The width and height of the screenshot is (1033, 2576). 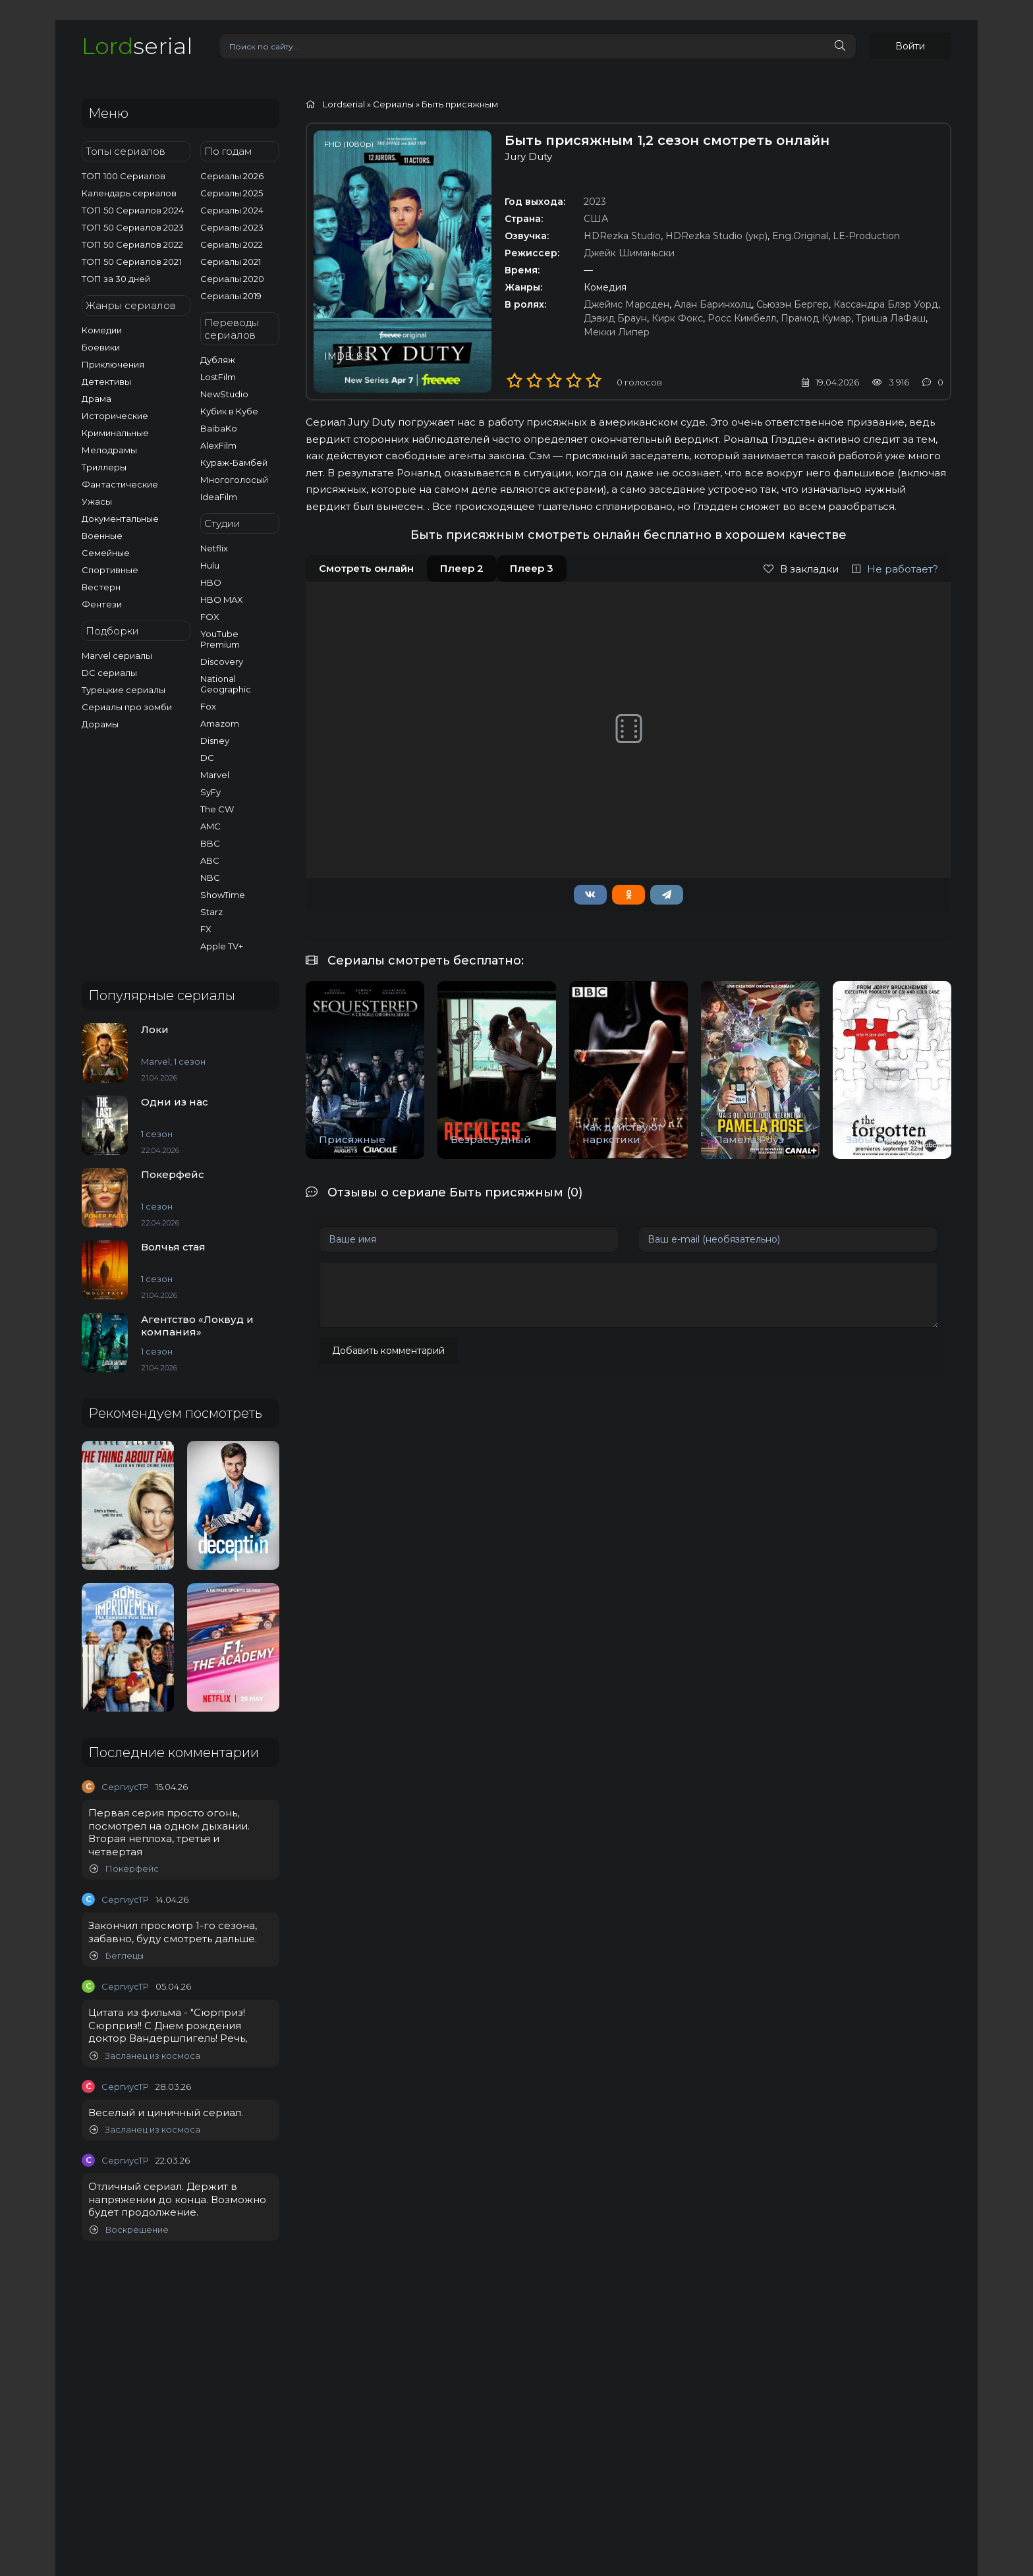 What do you see at coordinates (101, 347) in the screenshot?
I see `Боевики` at bounding box center [101, 347].